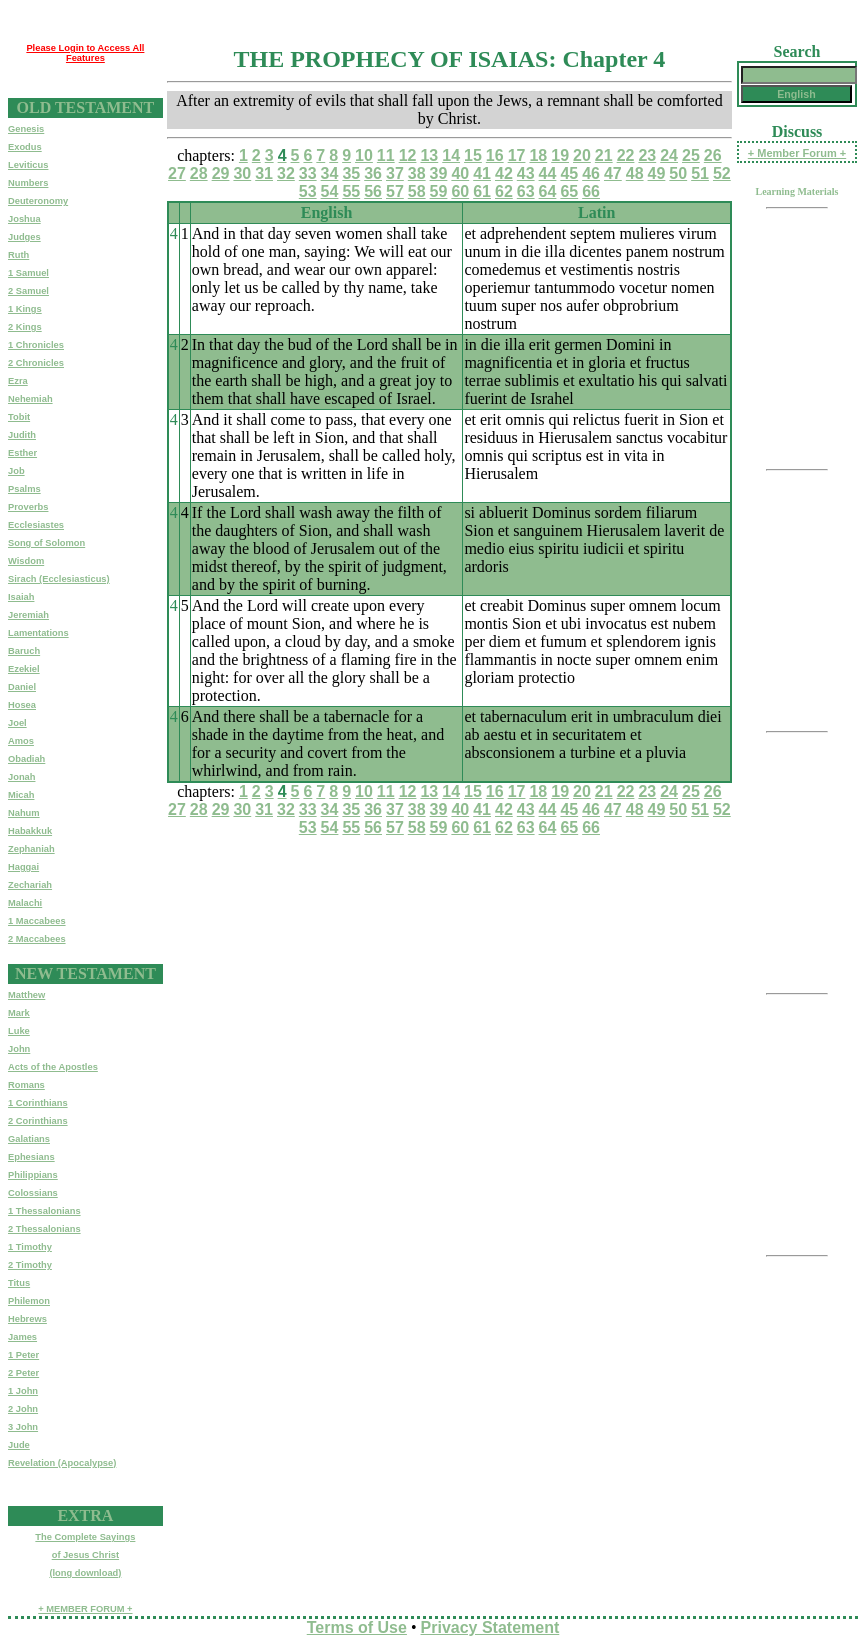 The height and width of the screenshot is (1645, 858). Describe the element at coordinates (25, 903) in the screenshot. I see `Malachi` at that location.